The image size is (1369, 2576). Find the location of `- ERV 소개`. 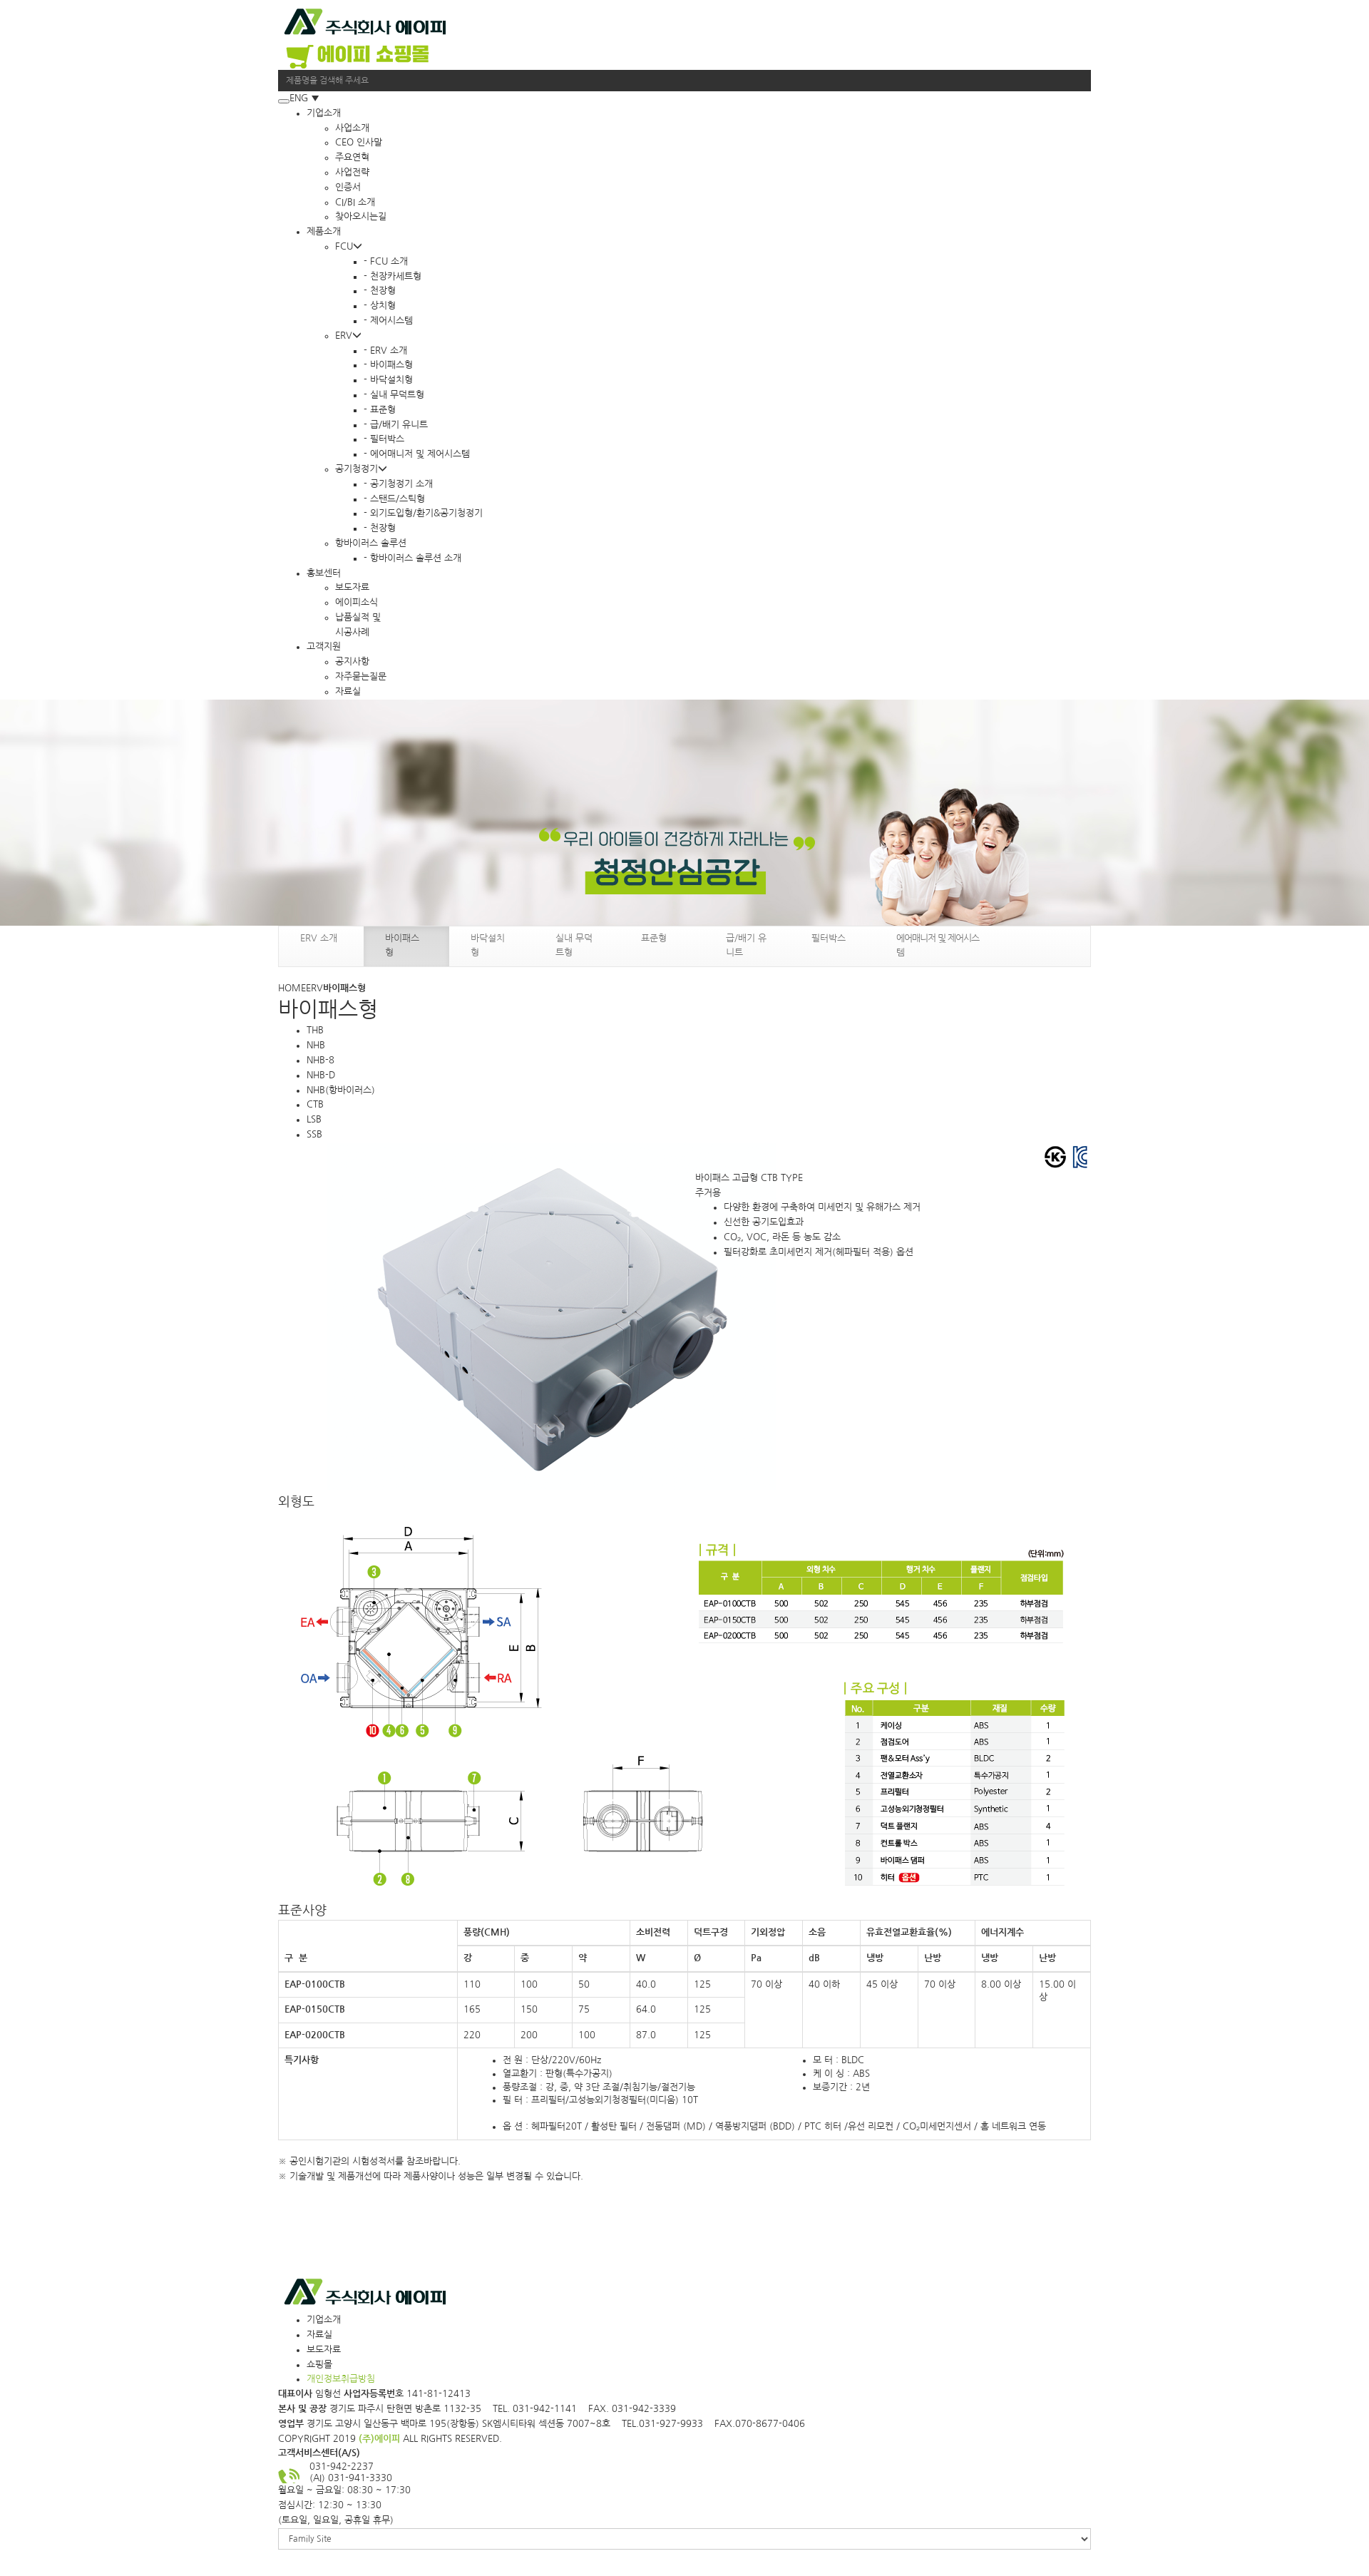

- ERV 소개 is located at coordinates (385, 350).